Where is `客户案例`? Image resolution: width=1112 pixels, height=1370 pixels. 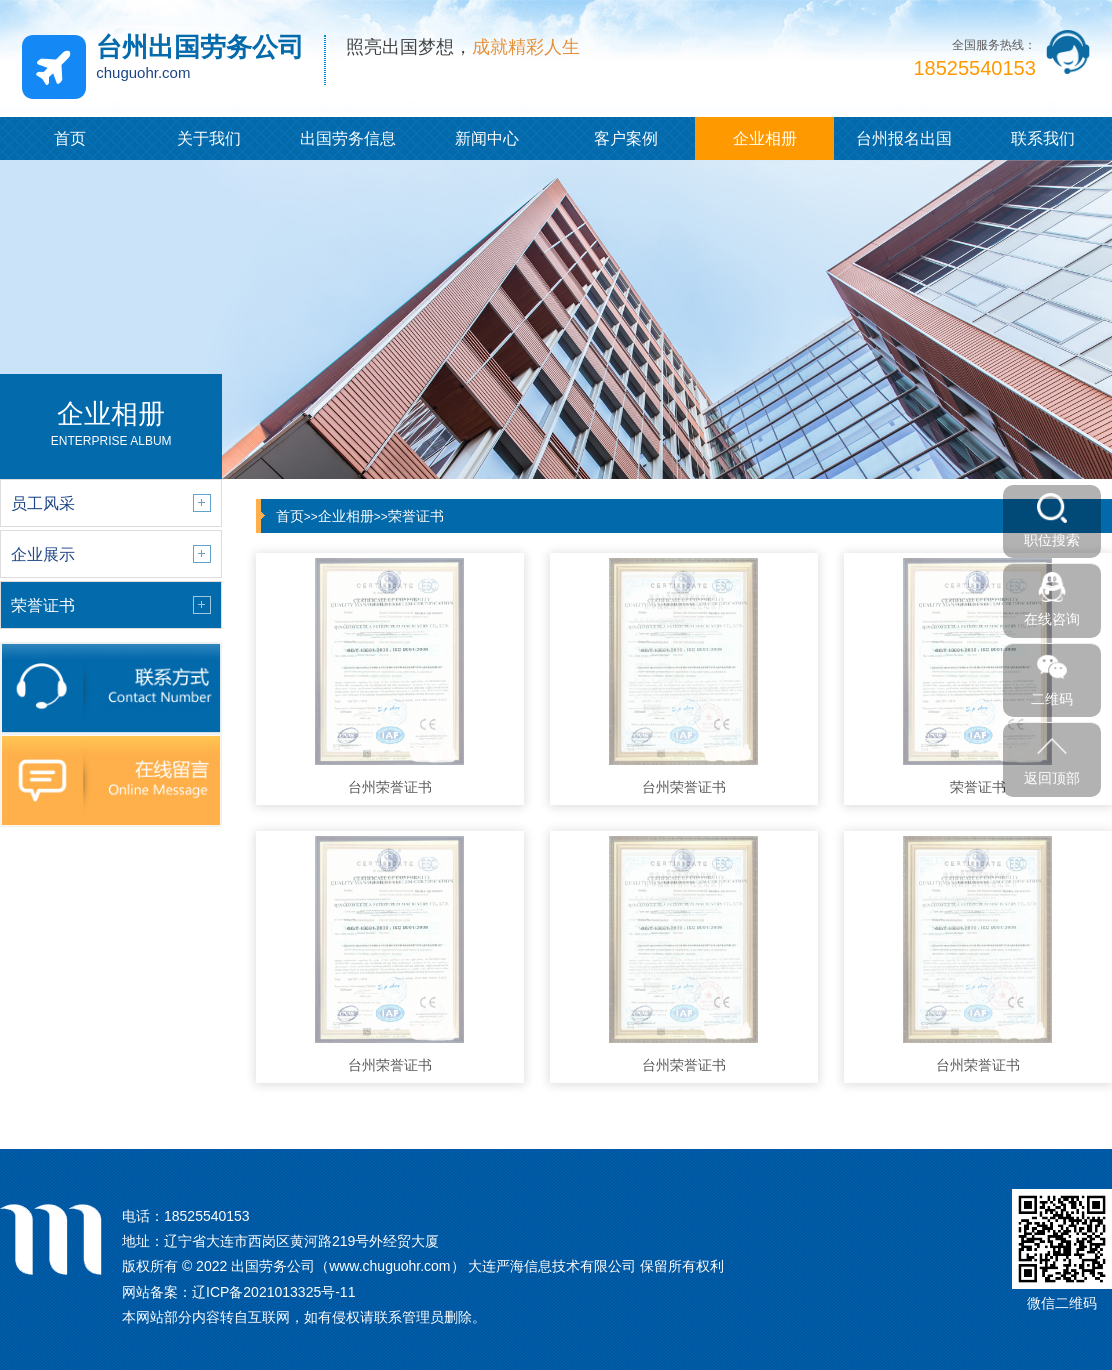
客户案例 is located at coordinates (626, 138).